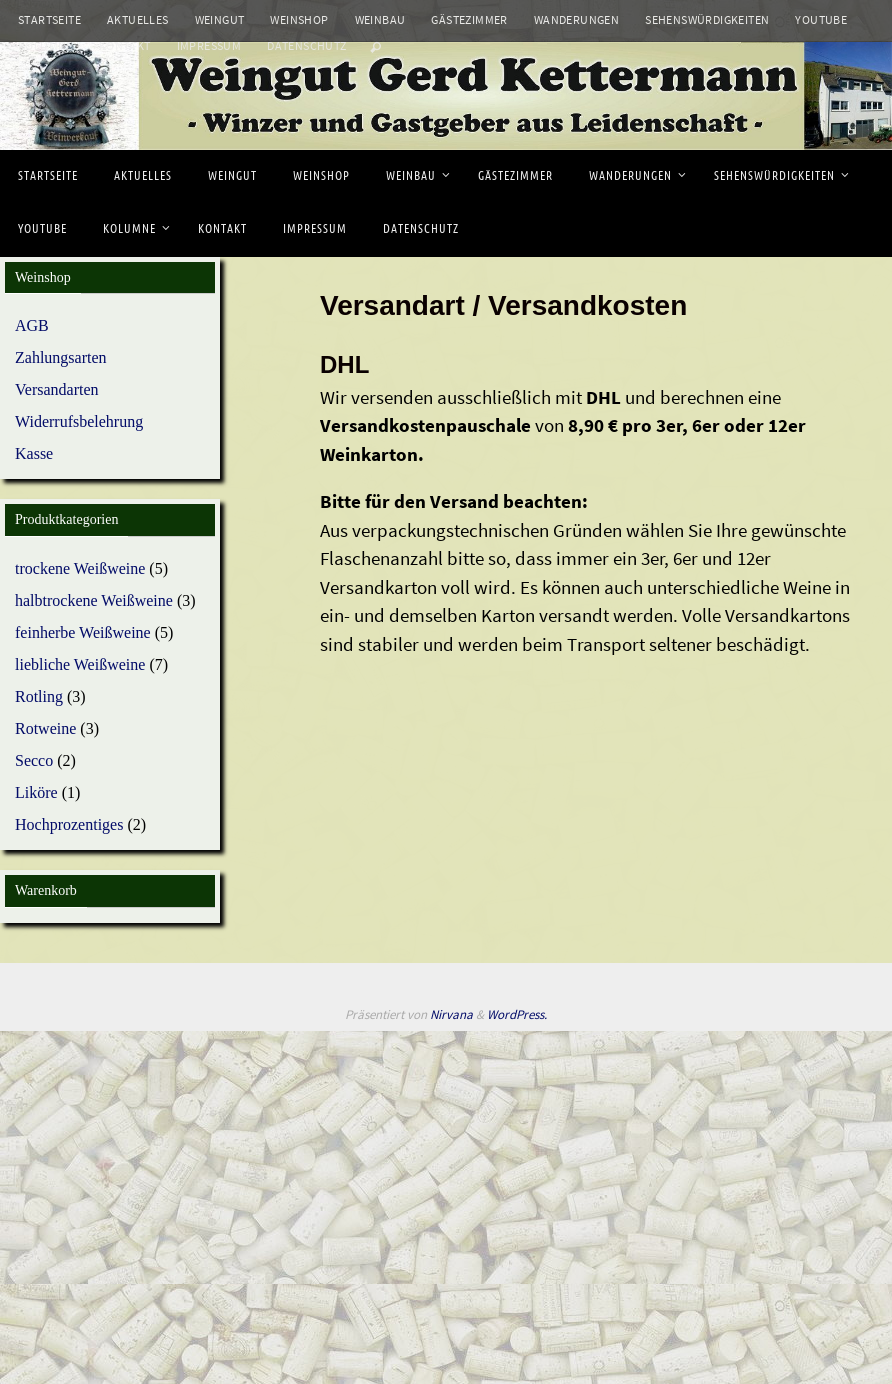 The width and height of the screenshot is (892, 1384). What do you see at coordinates (821, 19) in the screenshot?
I see `Youtube` at bounding box center [821, 19].